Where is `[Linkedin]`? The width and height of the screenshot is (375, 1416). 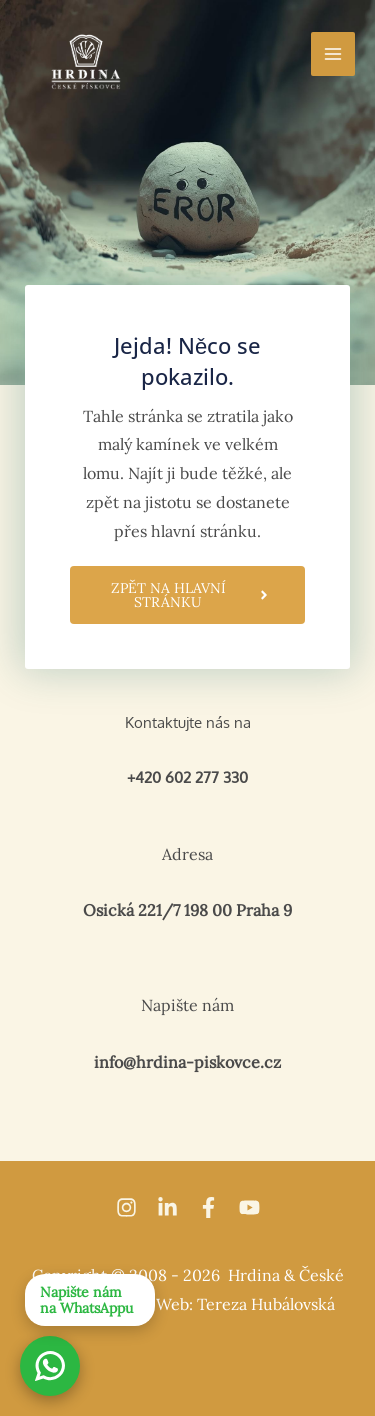
[Linkedin] is located at coordinates (167, 1207).